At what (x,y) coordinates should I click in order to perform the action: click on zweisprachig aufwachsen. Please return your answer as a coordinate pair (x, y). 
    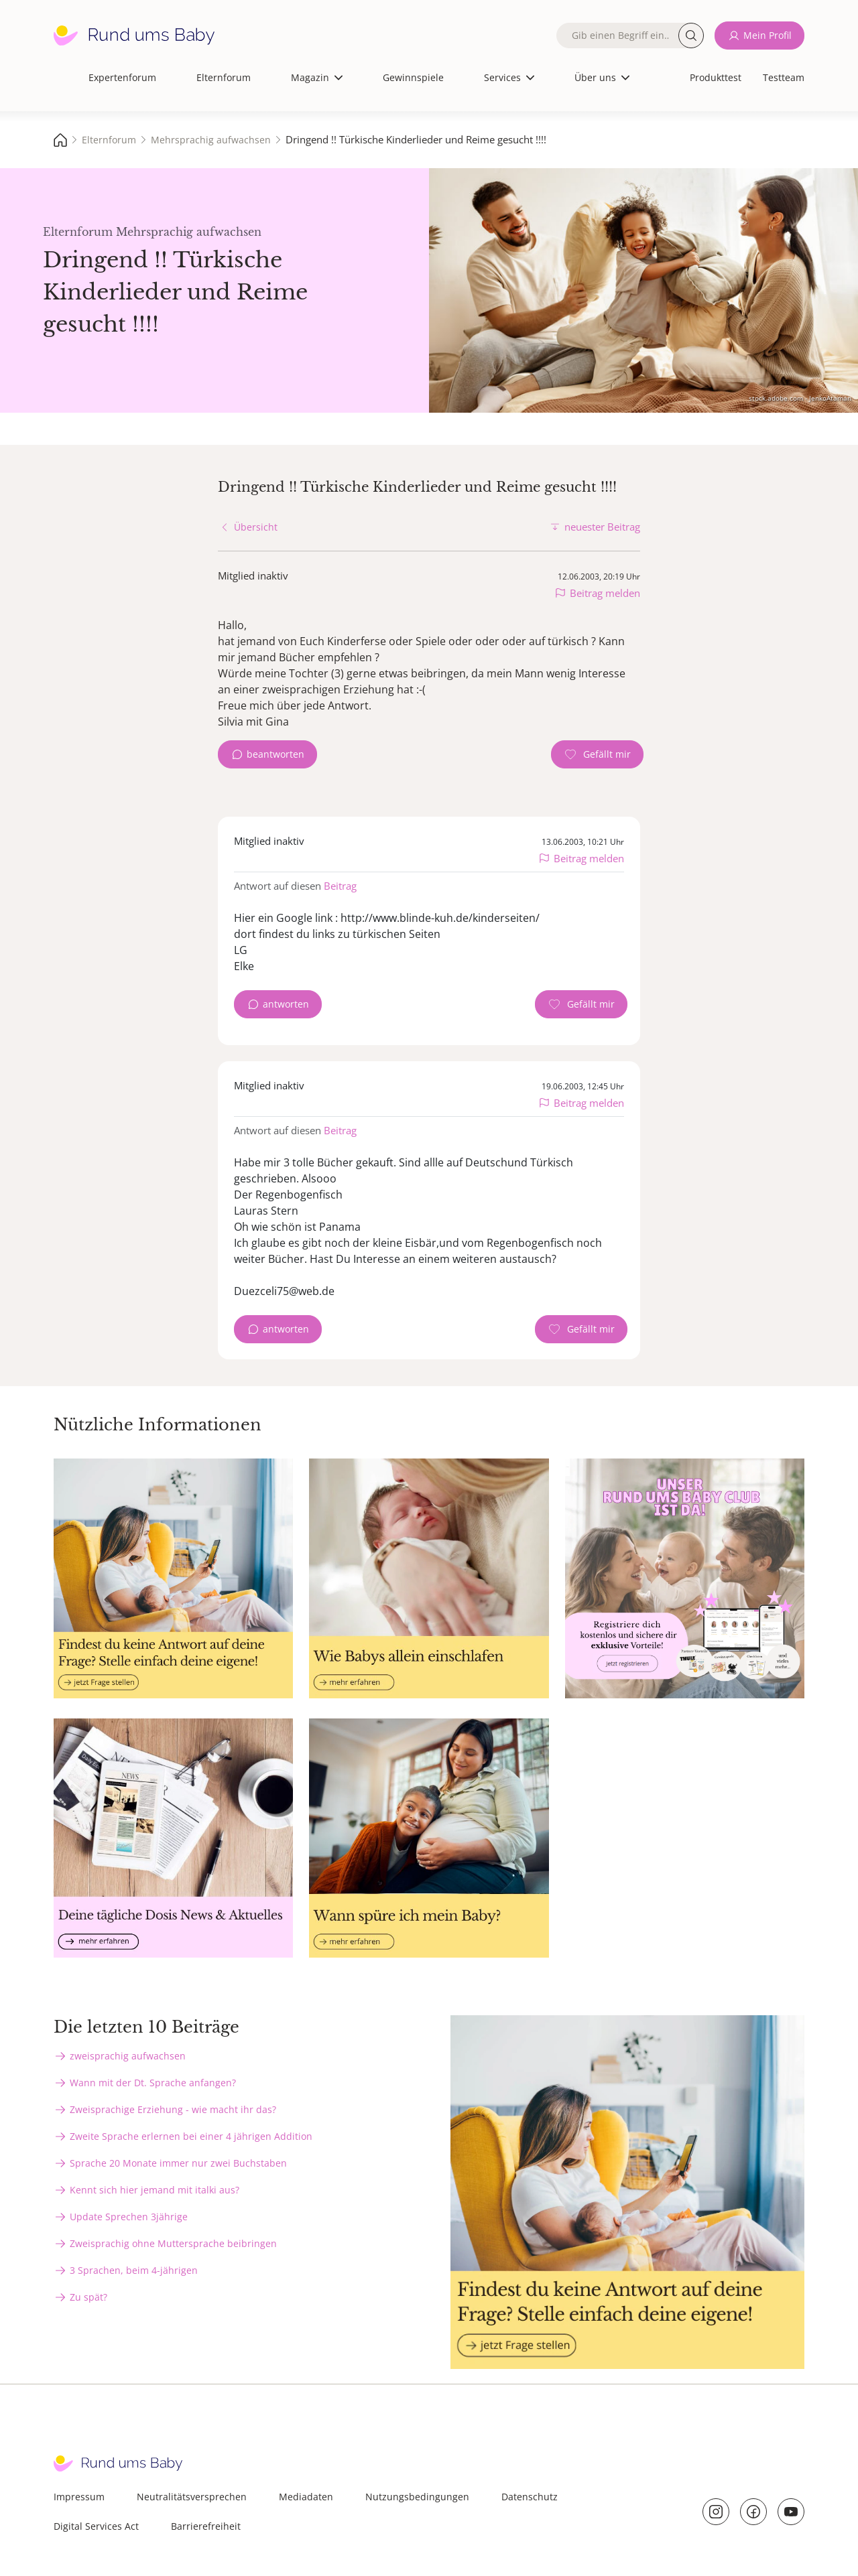
    Looking at the image, I should click on (128, 2055).